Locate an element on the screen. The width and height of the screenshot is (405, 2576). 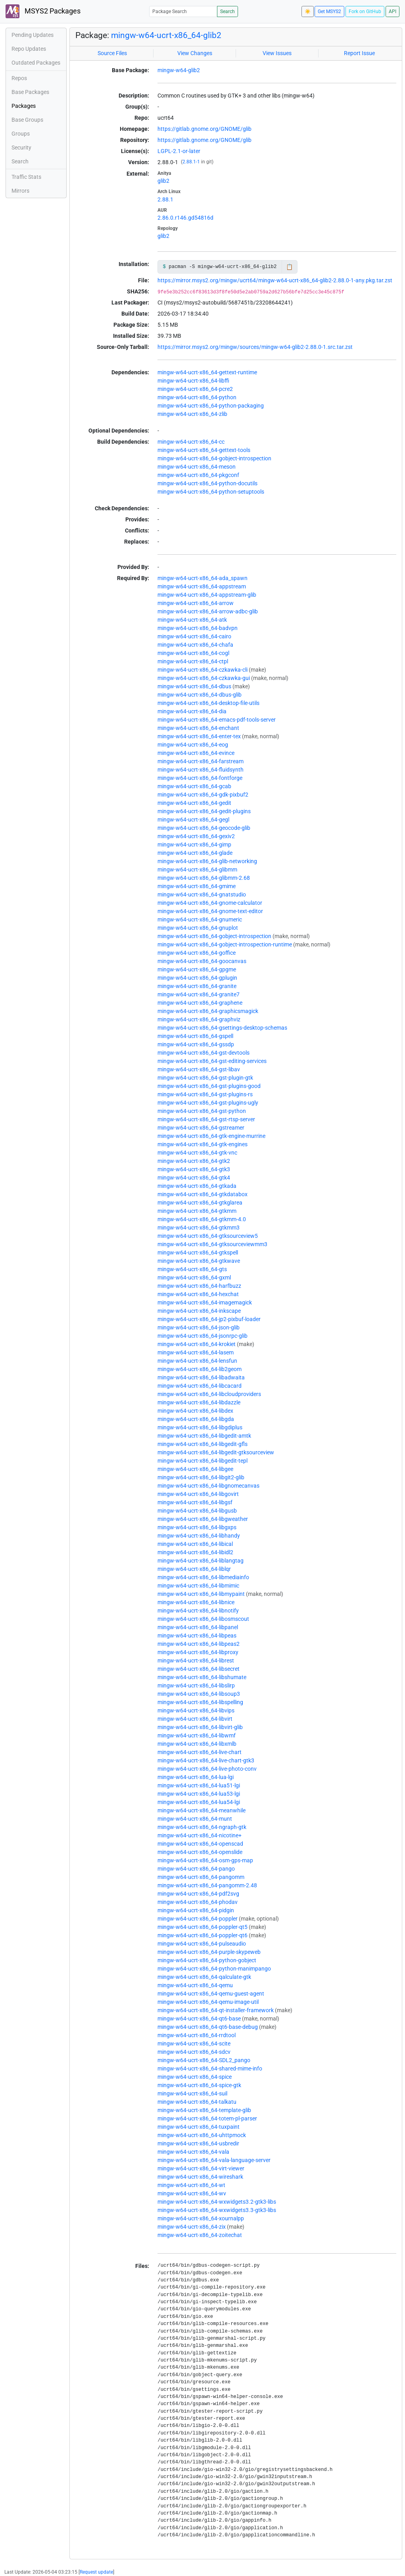
mingw-w64-ucrt-x86_64-gtk4 is located at coordinates (193, 1177).